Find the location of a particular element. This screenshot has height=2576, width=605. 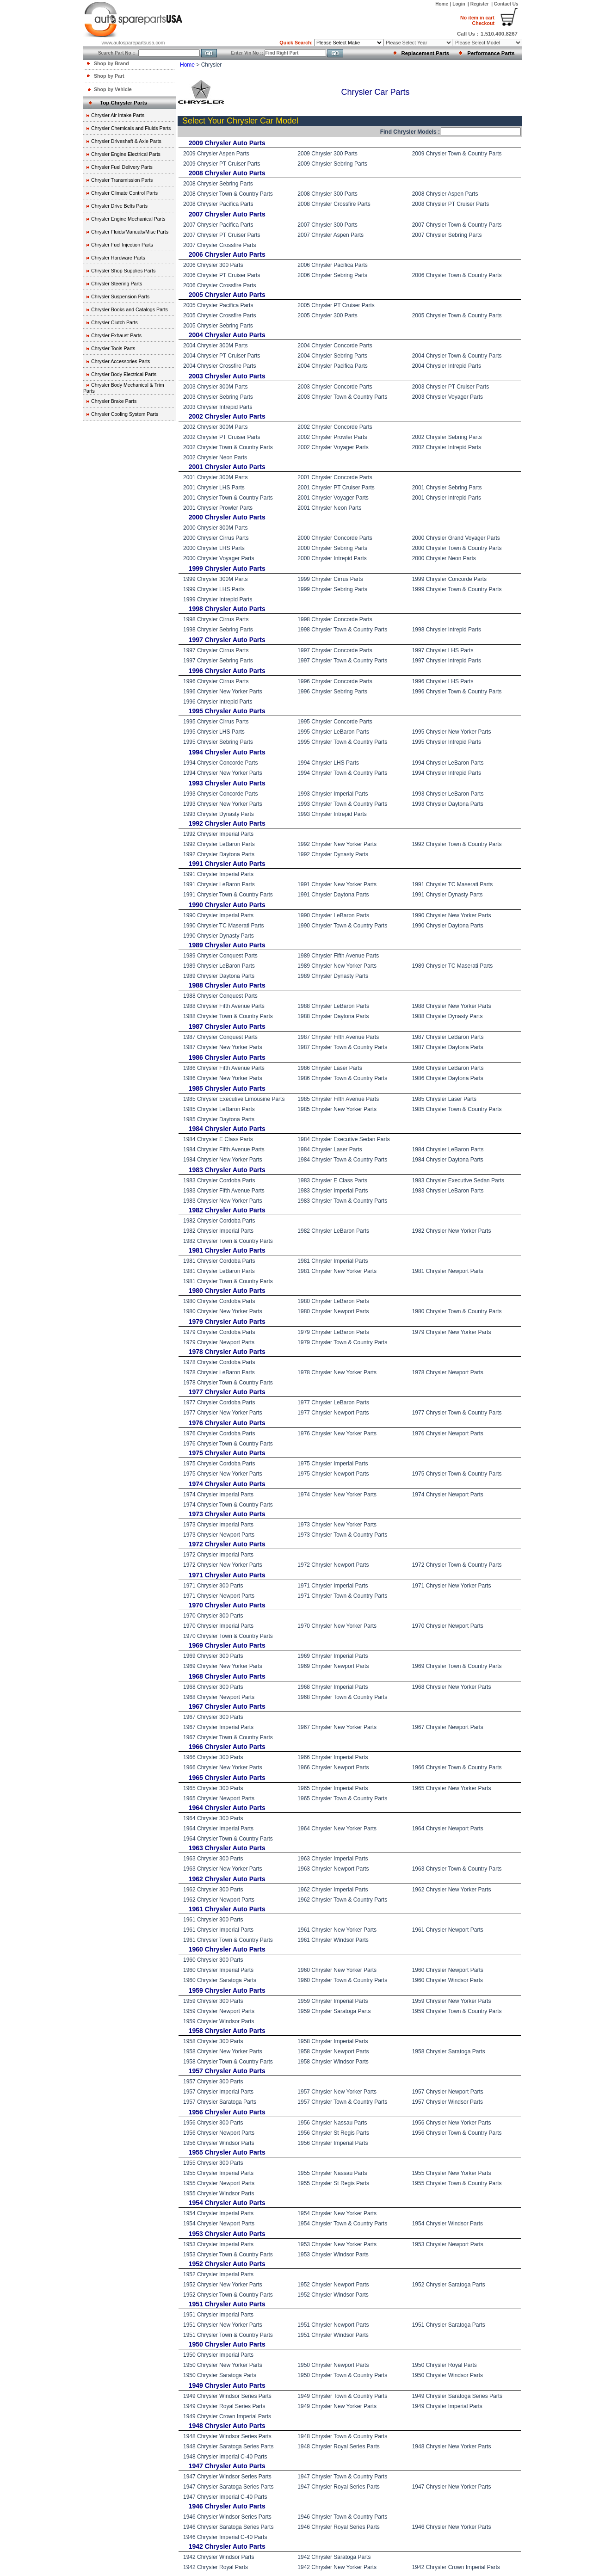

1971 Chrysler Imperial Parts is located at coordinates (332, 1585).